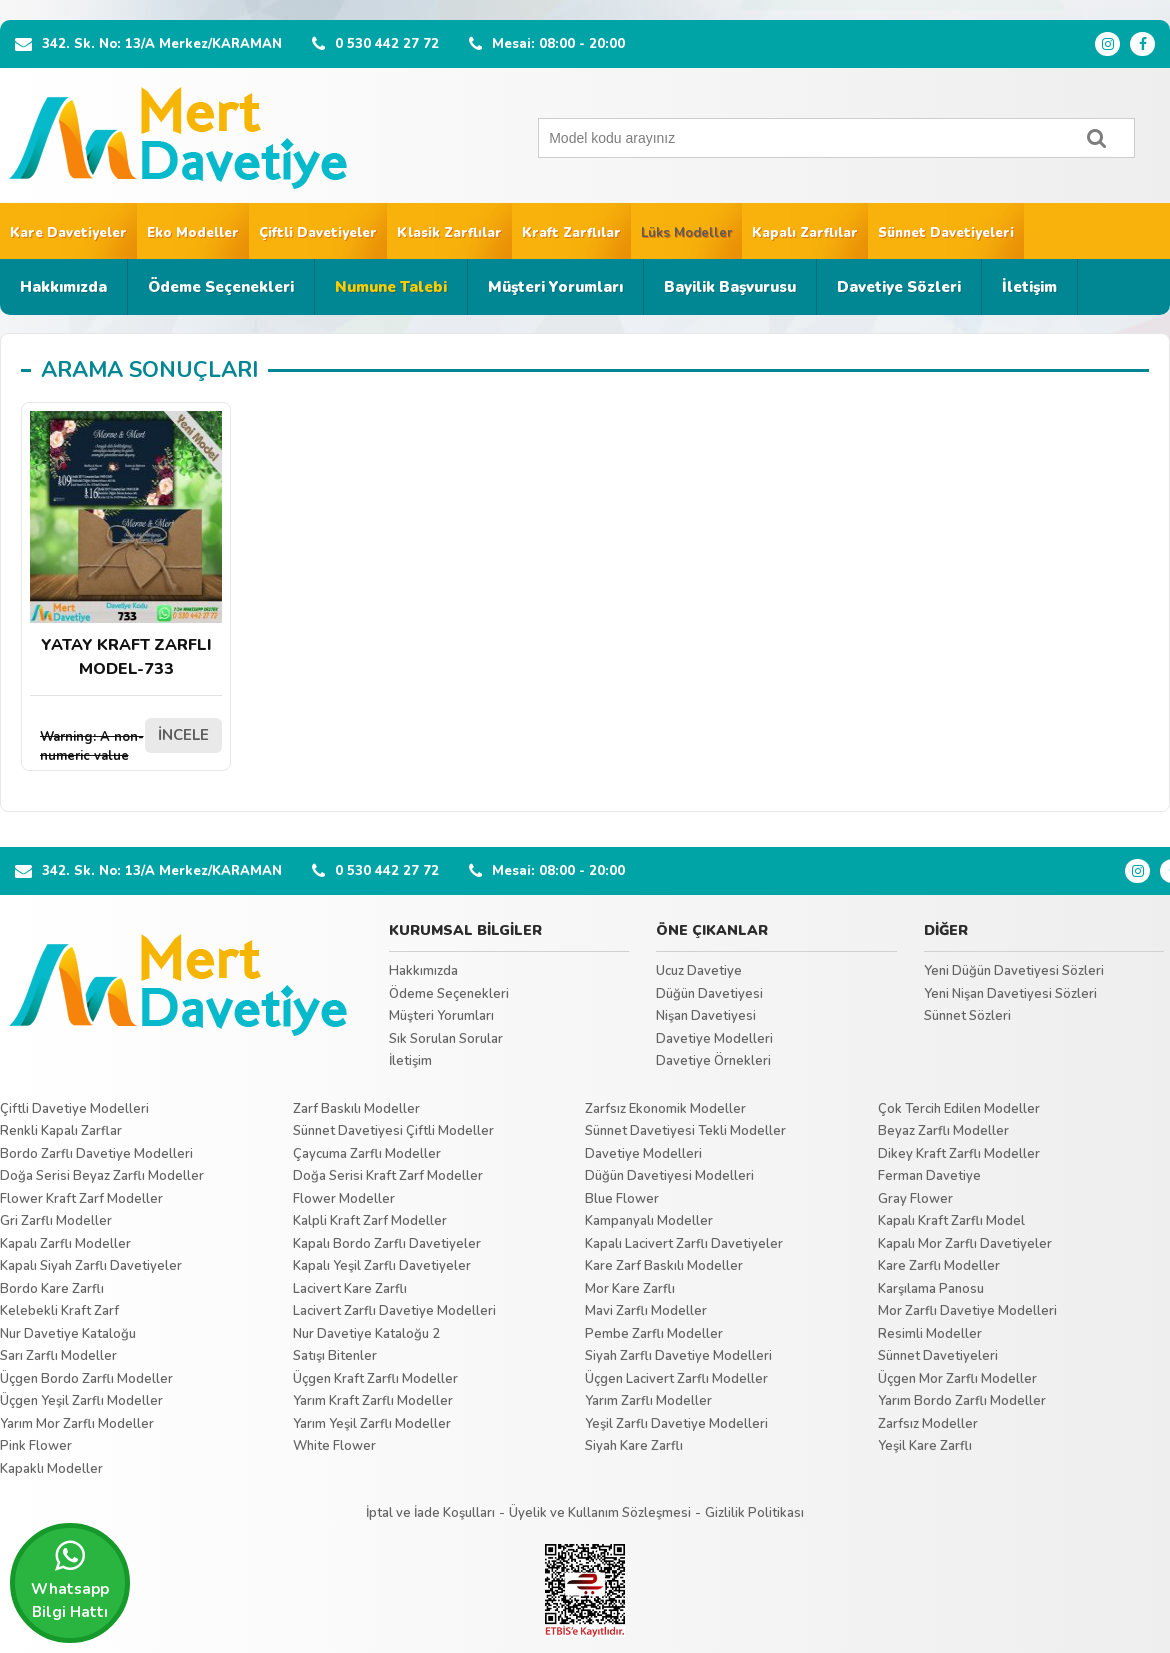  What do you see at coordinates (126, 545) in the screenshot?
I see `YATAY KRAFT ZARFLI MODEL-733` at bounding box center [126, 545].